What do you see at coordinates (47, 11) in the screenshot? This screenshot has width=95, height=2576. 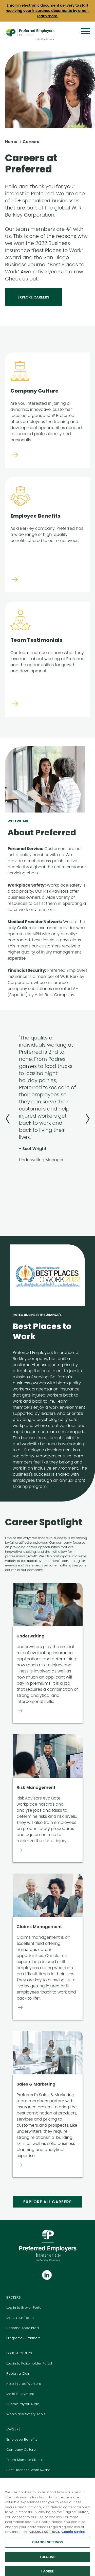 I see `[group]` at bounding box center [47, 11].